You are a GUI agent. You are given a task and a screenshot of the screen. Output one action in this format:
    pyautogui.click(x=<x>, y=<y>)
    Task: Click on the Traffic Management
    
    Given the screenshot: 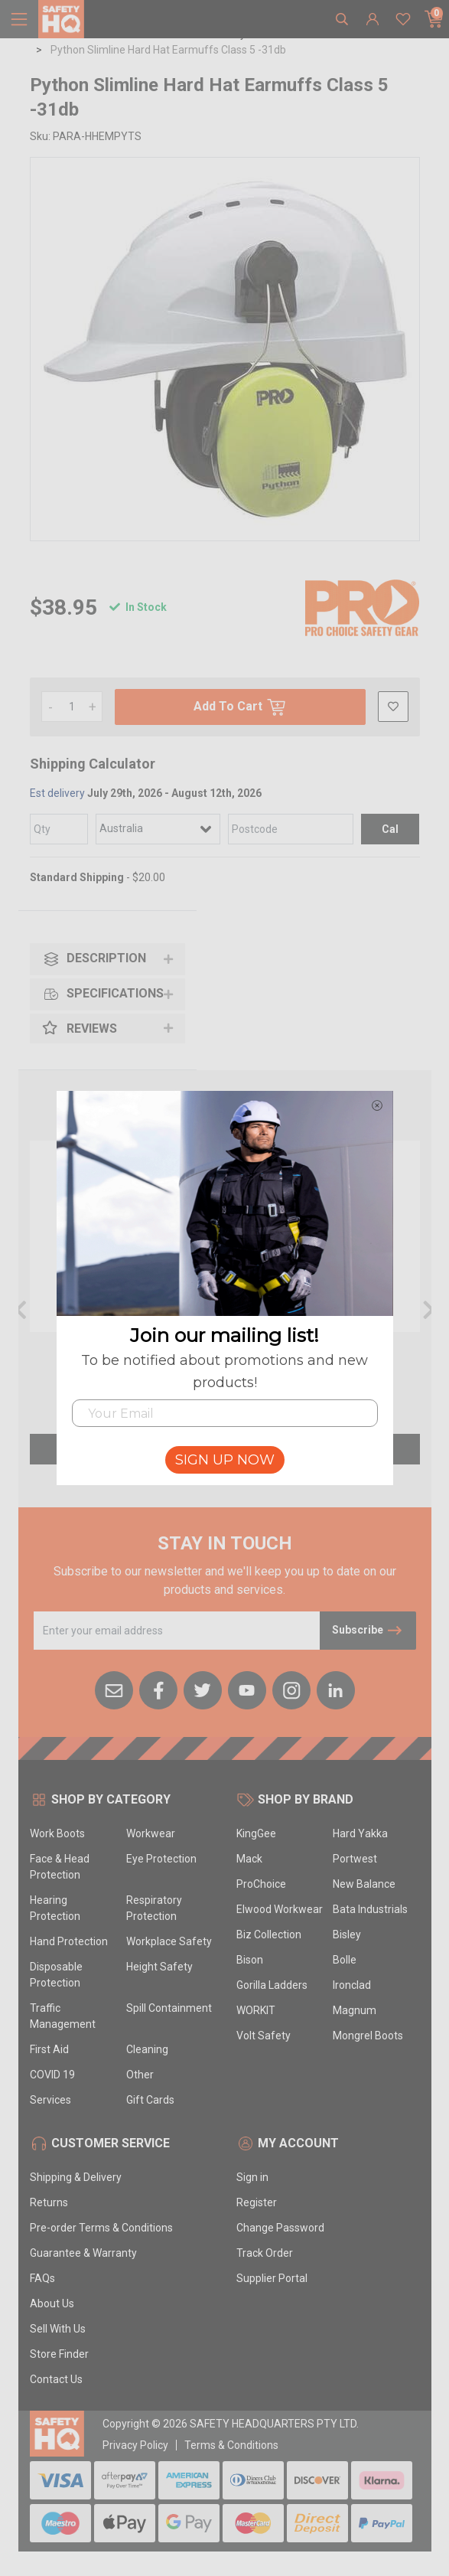 What is the action you would take?
    pyautogui.click(x=63, y=2016)
    